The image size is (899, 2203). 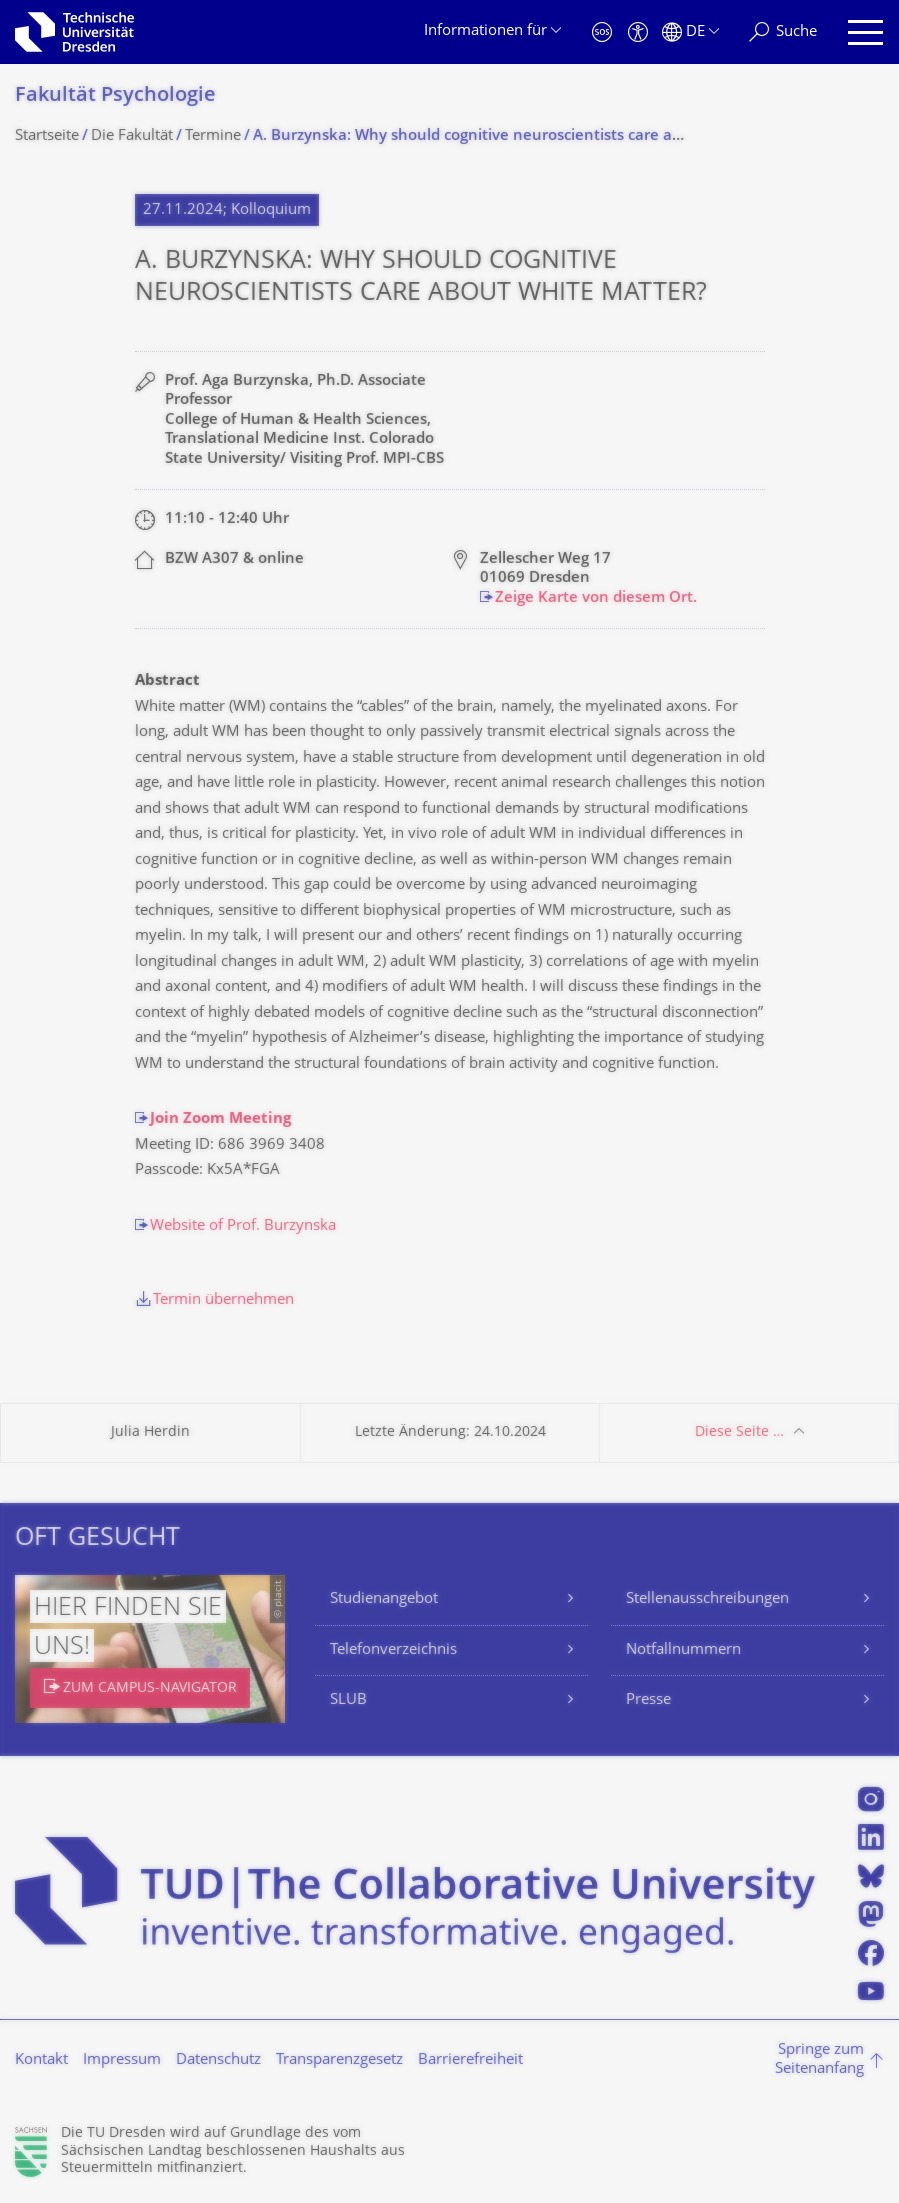 What do you see at coordinates (41, 2060) in the screenshot?
I see `Kontakt` at bounding box center [41, 2060].